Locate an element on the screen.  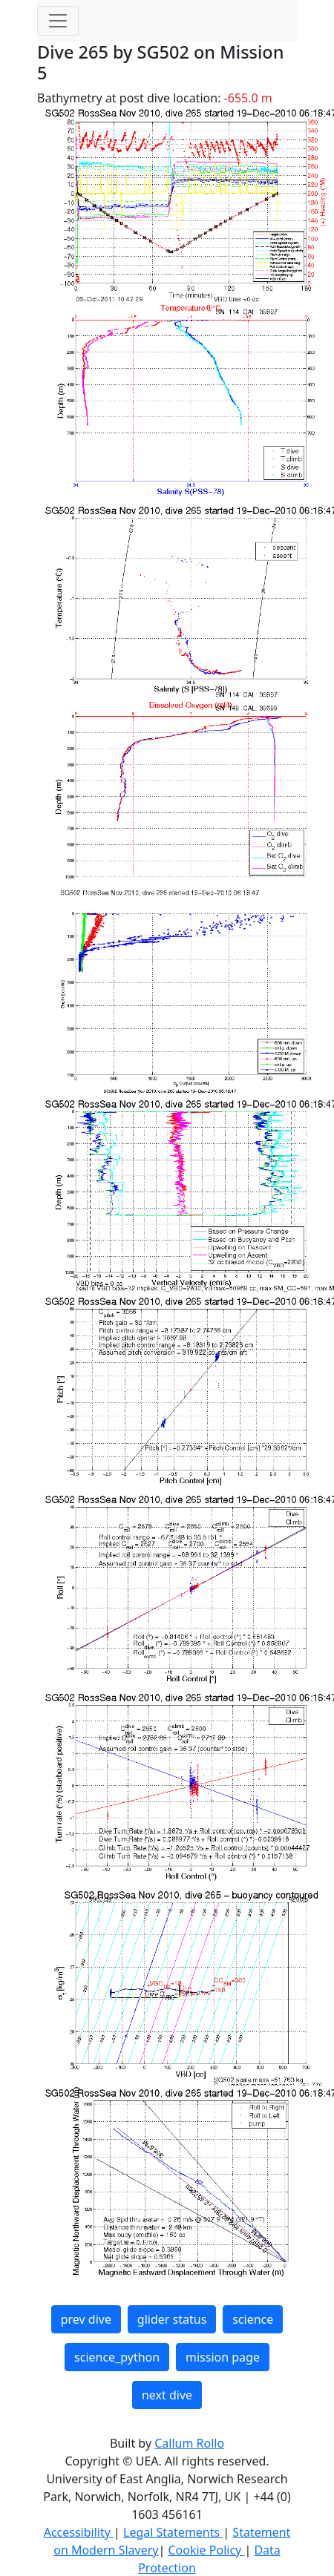
next dive [button] is located at coordinates (167, 2395).